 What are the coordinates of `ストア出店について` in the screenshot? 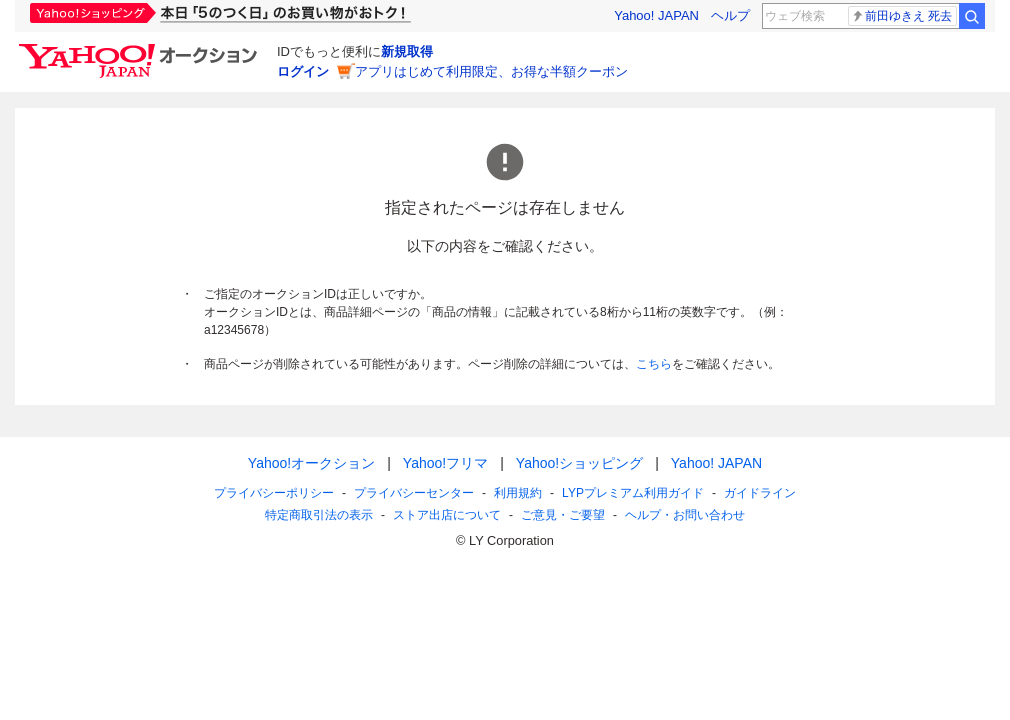 It's located at (447, 515).